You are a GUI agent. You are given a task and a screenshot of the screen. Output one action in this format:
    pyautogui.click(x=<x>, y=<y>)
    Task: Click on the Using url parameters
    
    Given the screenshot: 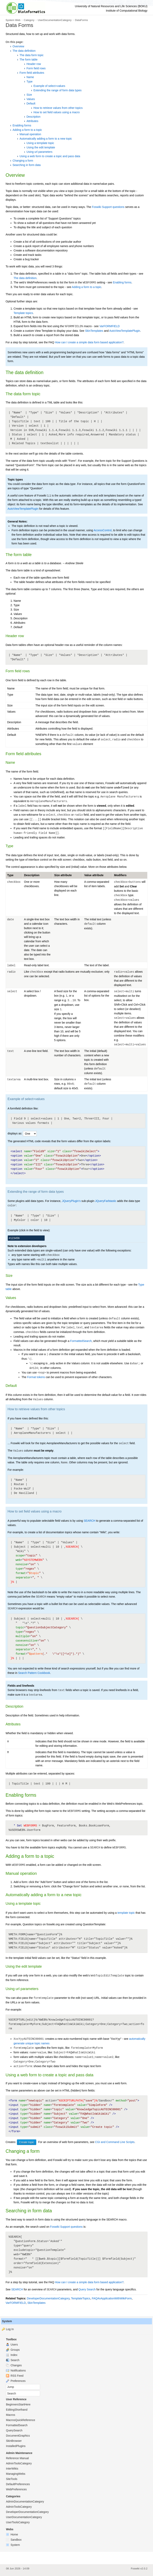 What is the action you would take?
    pyautogui.click(x=39, y=151)
    